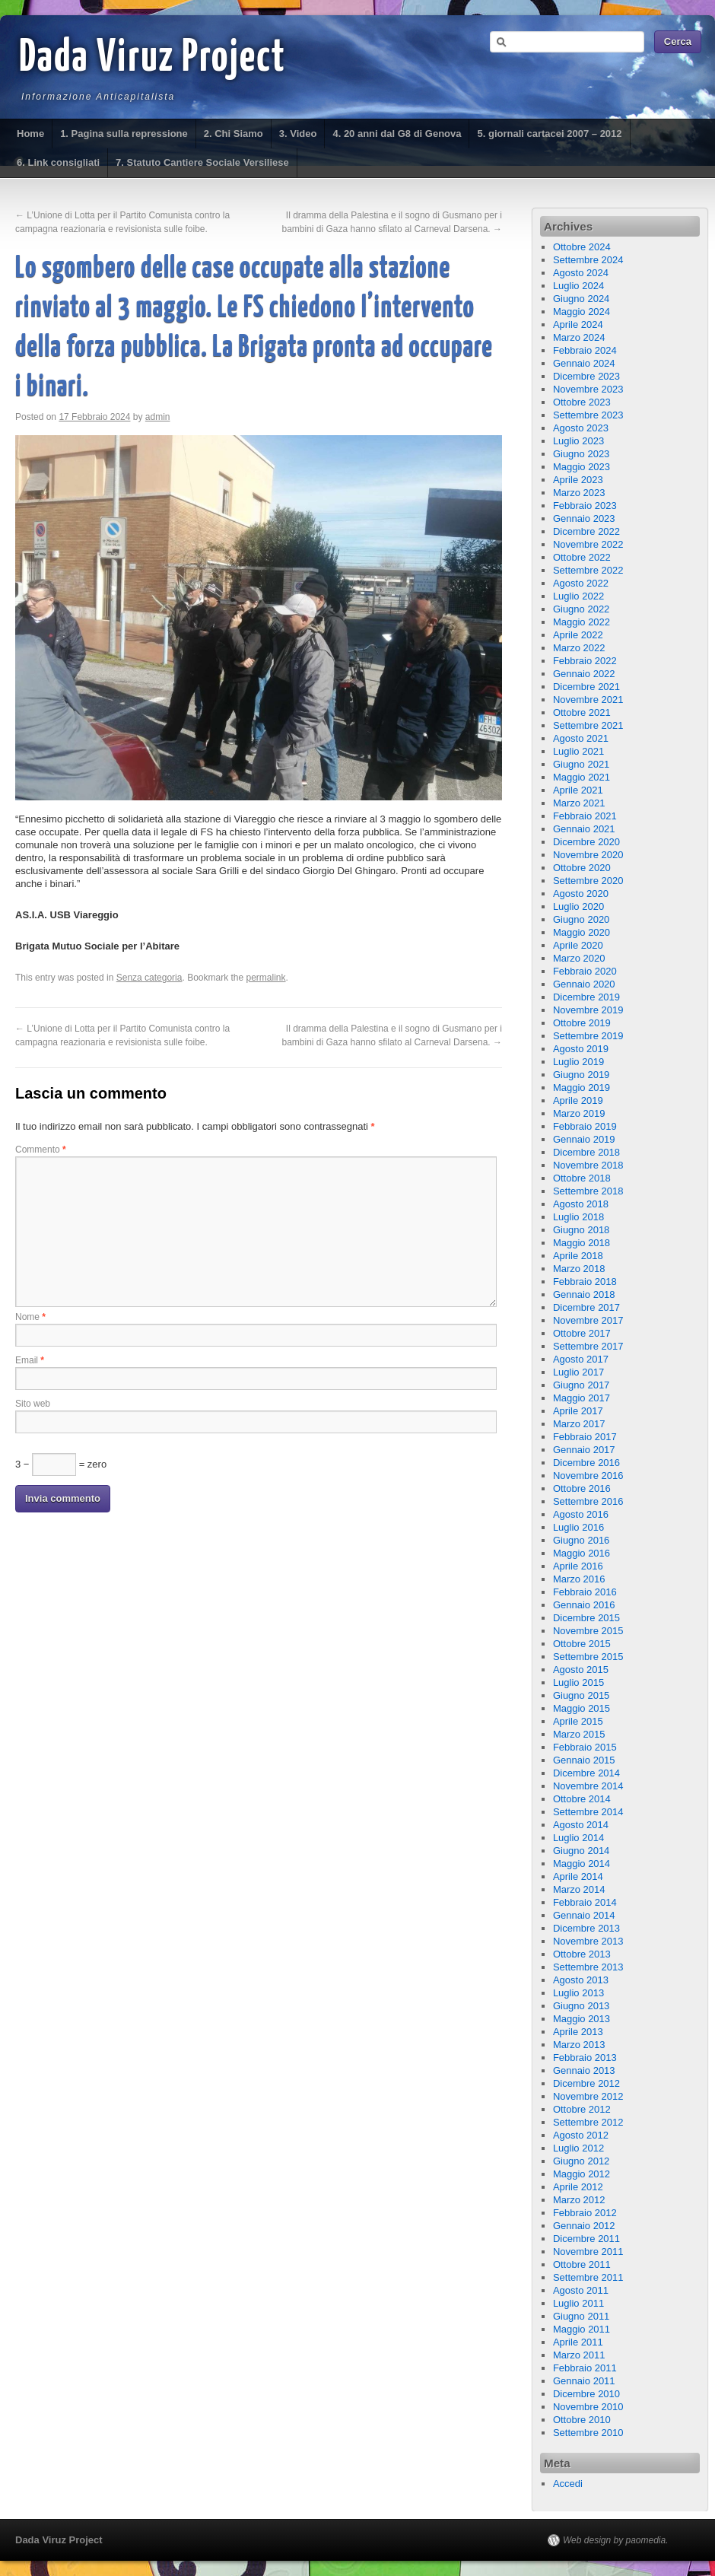 The width and height of the screenshot is (715, 2576). Describe the element at coordinates (582, 867) in the screenshot. I see `Ottobre 2020` at that location.